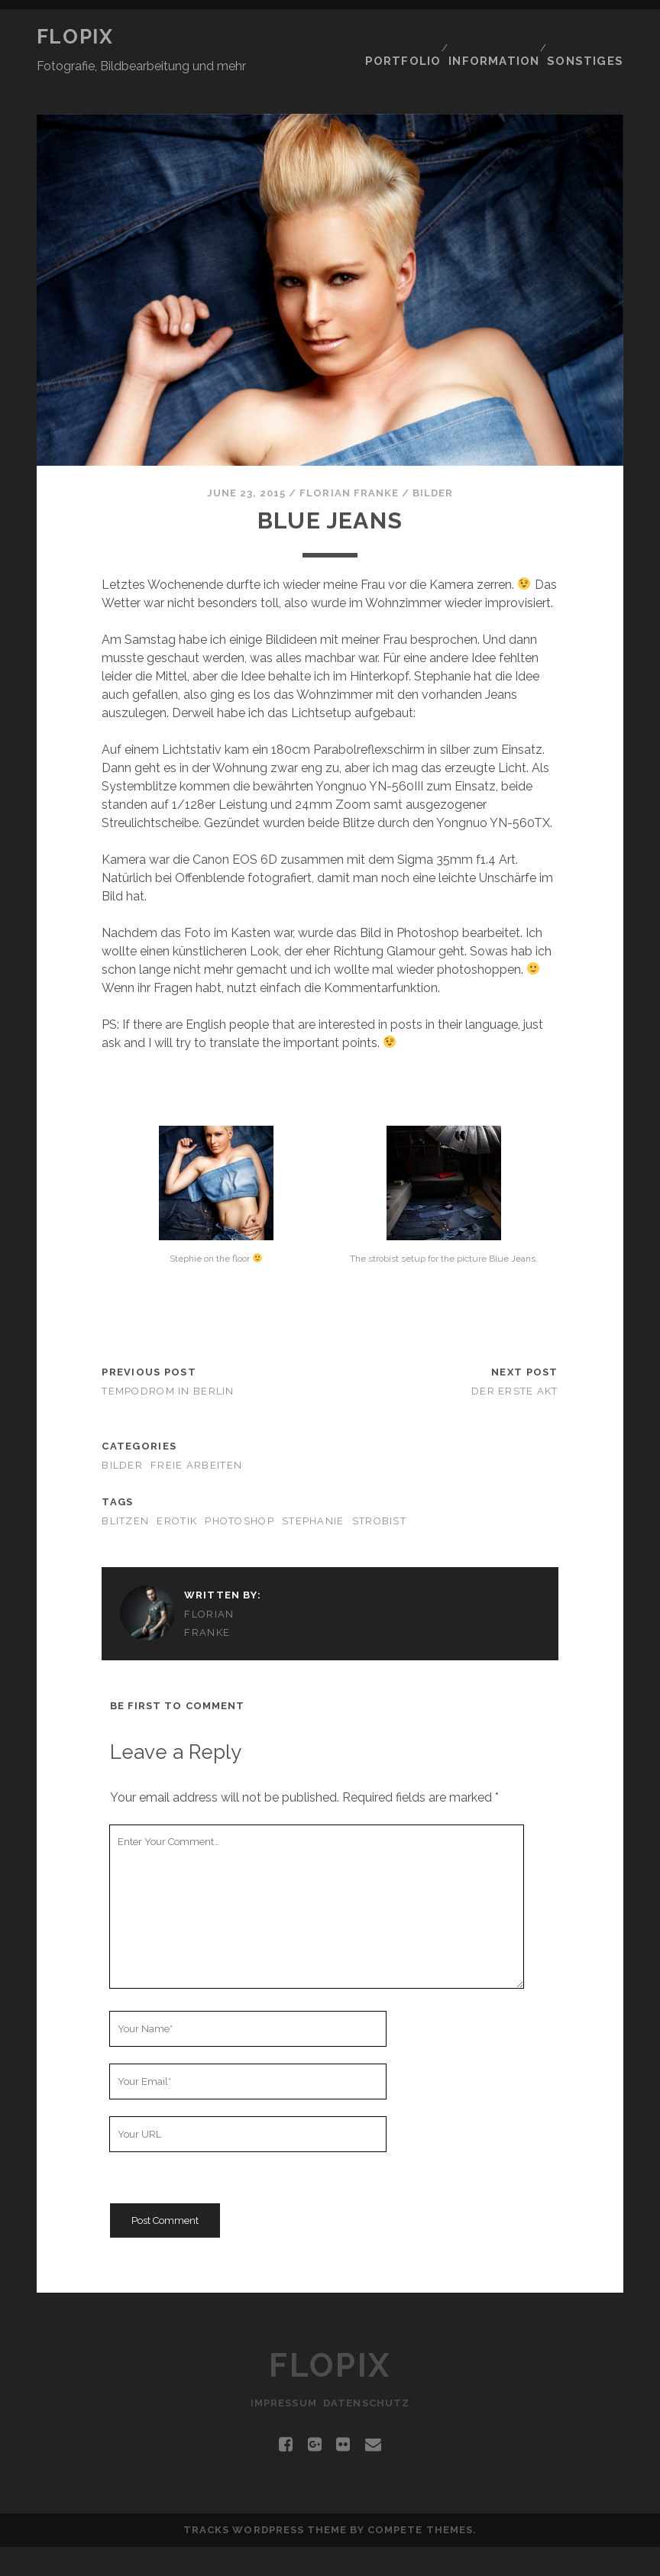  I want to click on Impressum, so click(279, 2432).